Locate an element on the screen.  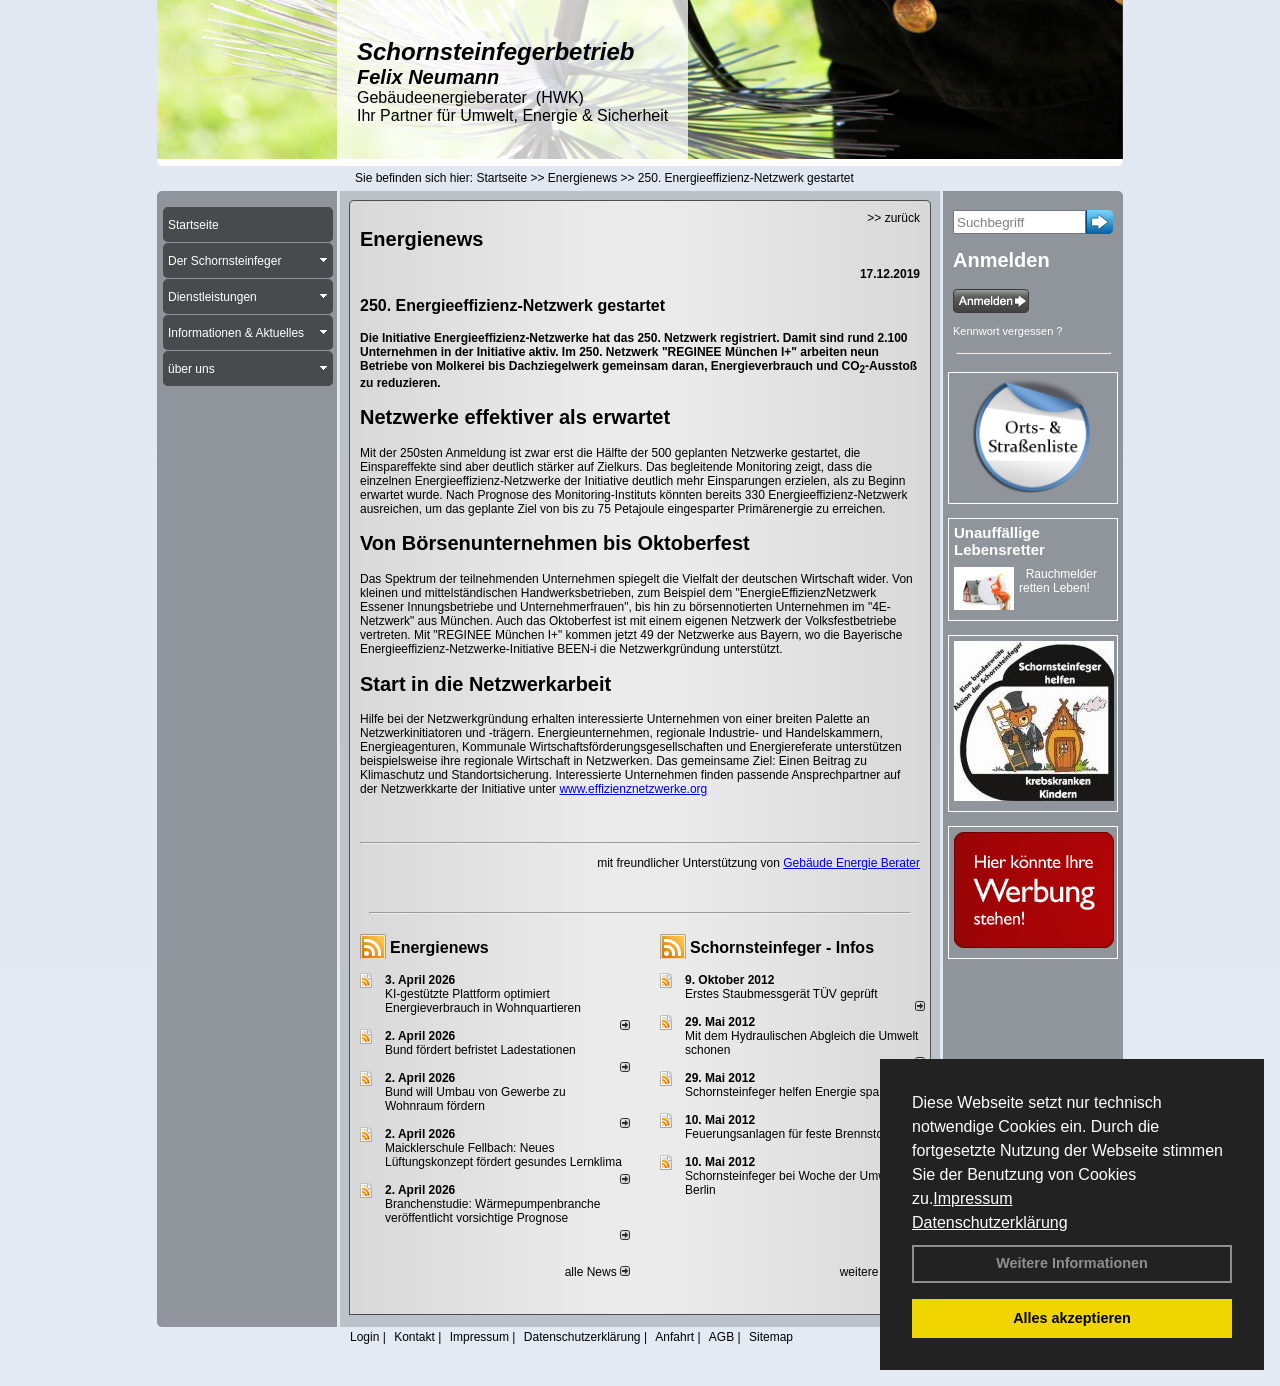
Anfahrt is located at coordinates (674, 1337).